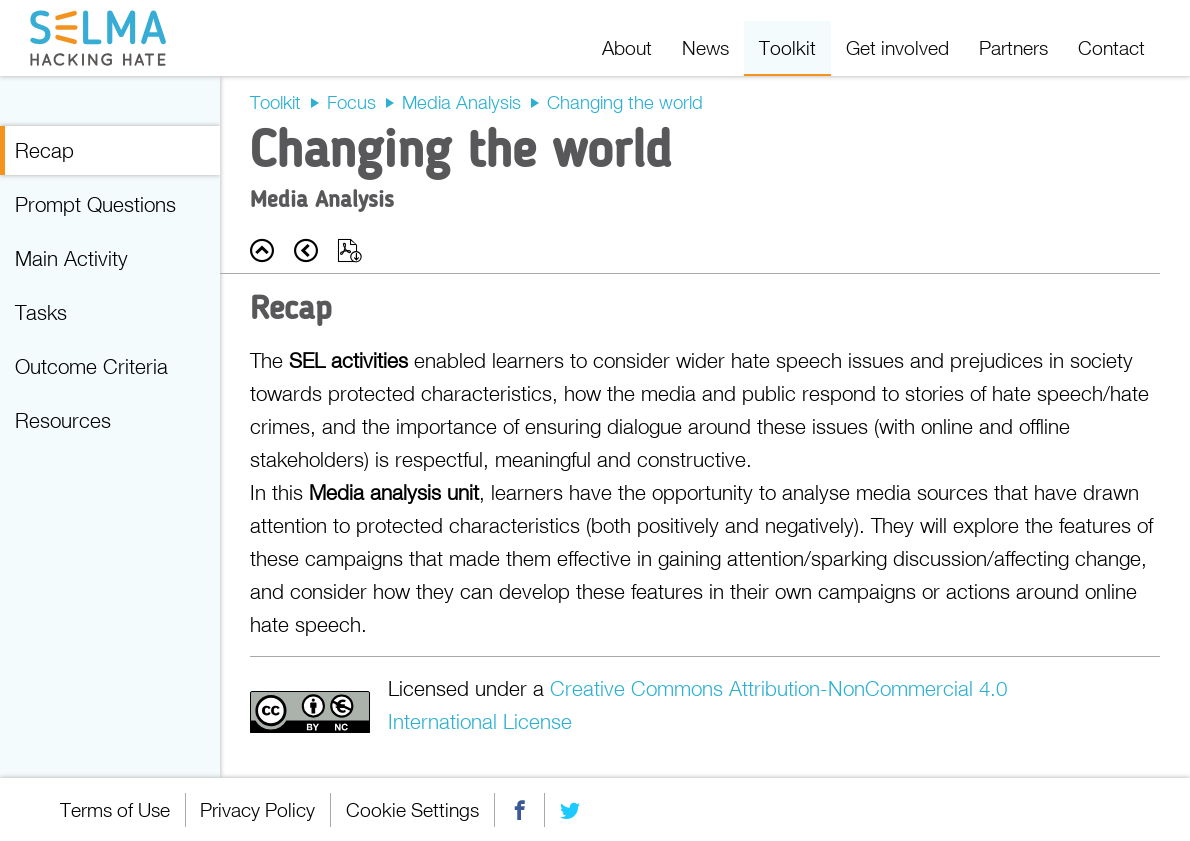 This screenshot has width=1190, height=841. Describe the element at coordinates (71, 258) in the screenshot. I see `Main Activity` at that location.